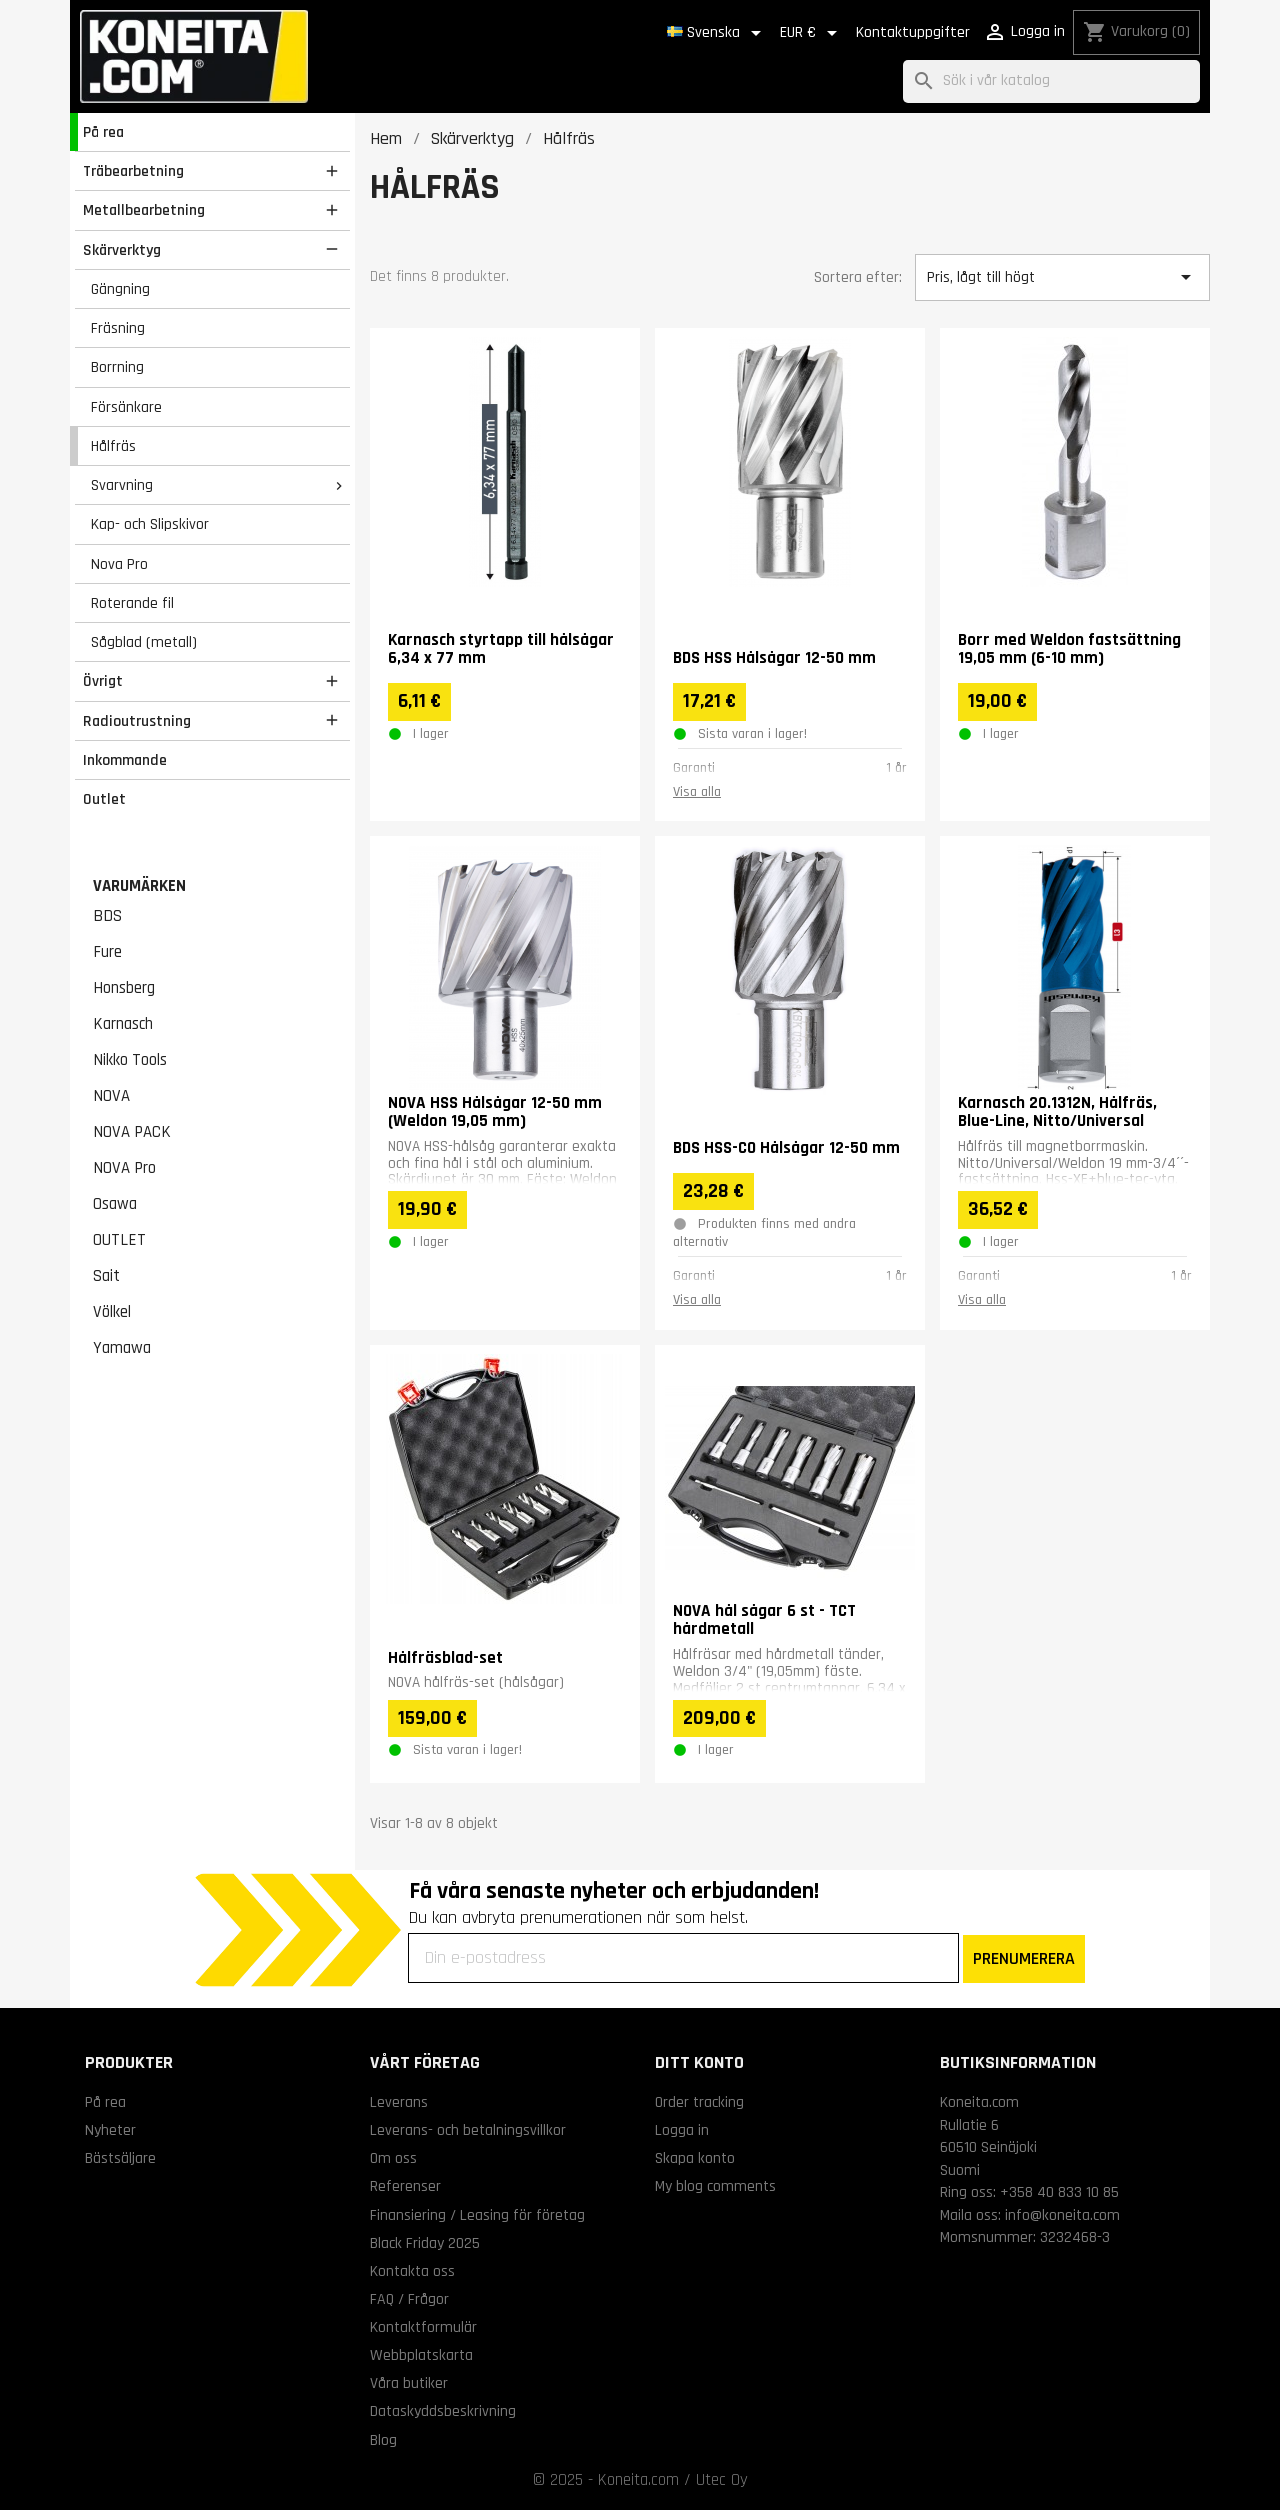 The image size is (1280, 2510). I want to click on Svarvning, so click(122, 485).